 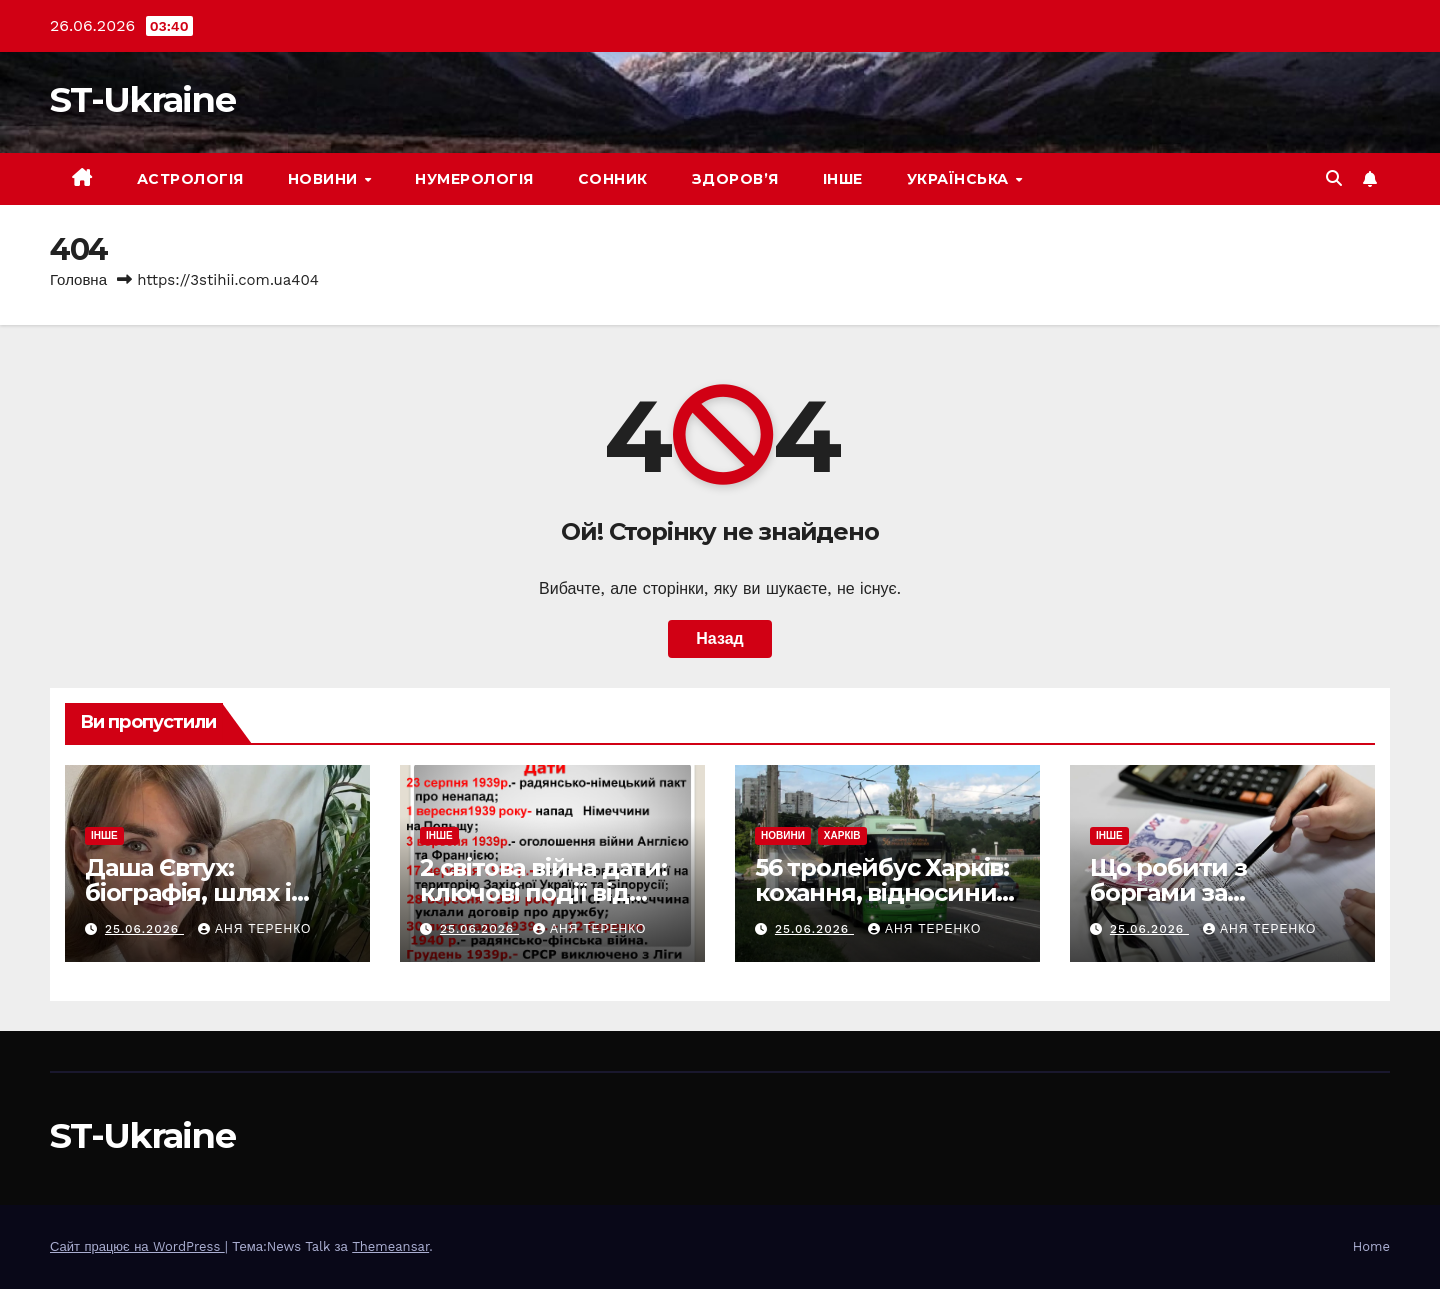 What do you see at coordinates (325, 179) in the screenshot?
I see `Новини` at bounding box center [325, 179].